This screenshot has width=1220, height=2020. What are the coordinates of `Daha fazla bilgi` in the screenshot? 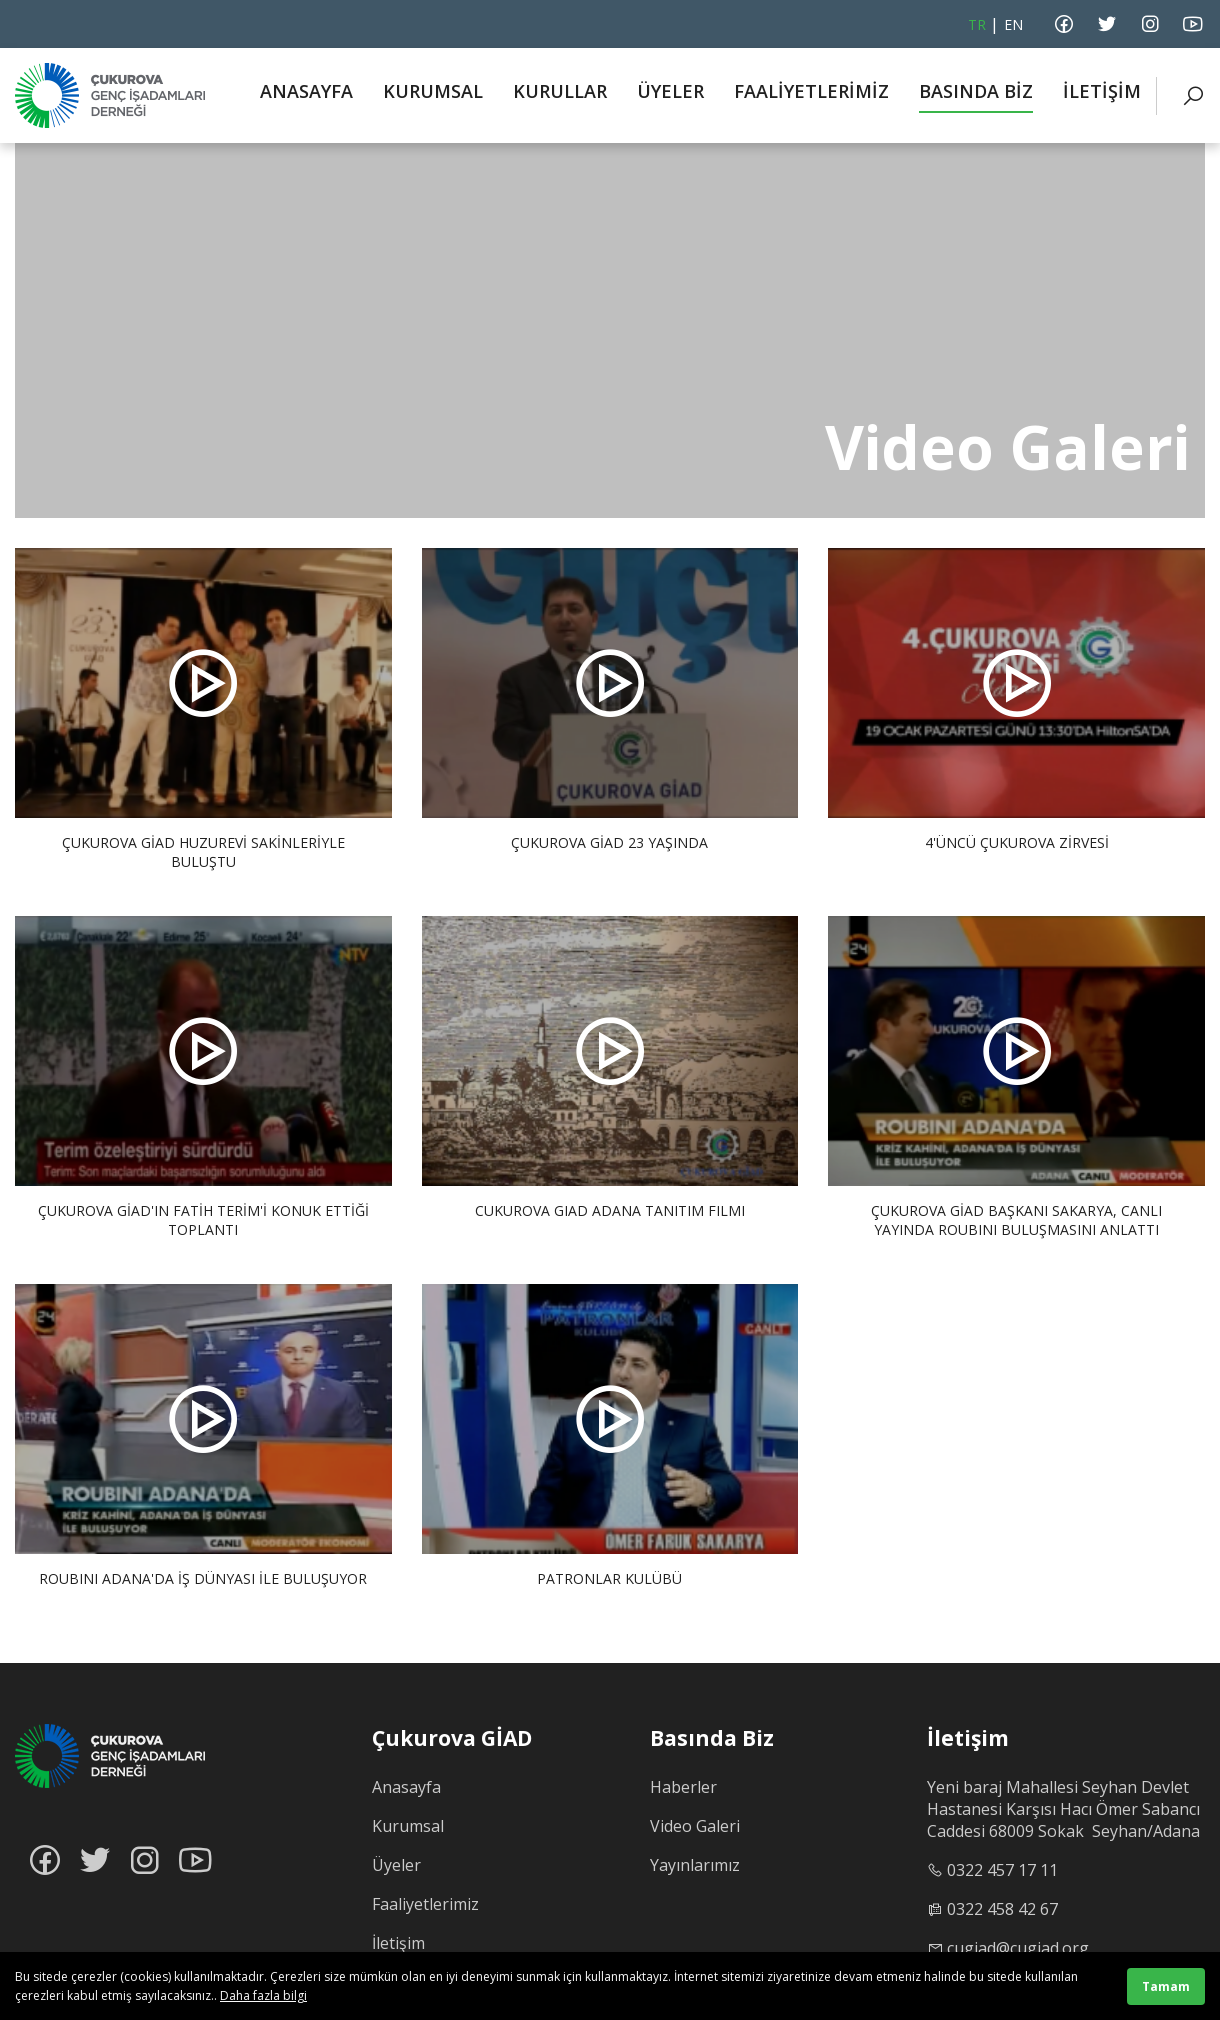 It's located at (263, 1995).